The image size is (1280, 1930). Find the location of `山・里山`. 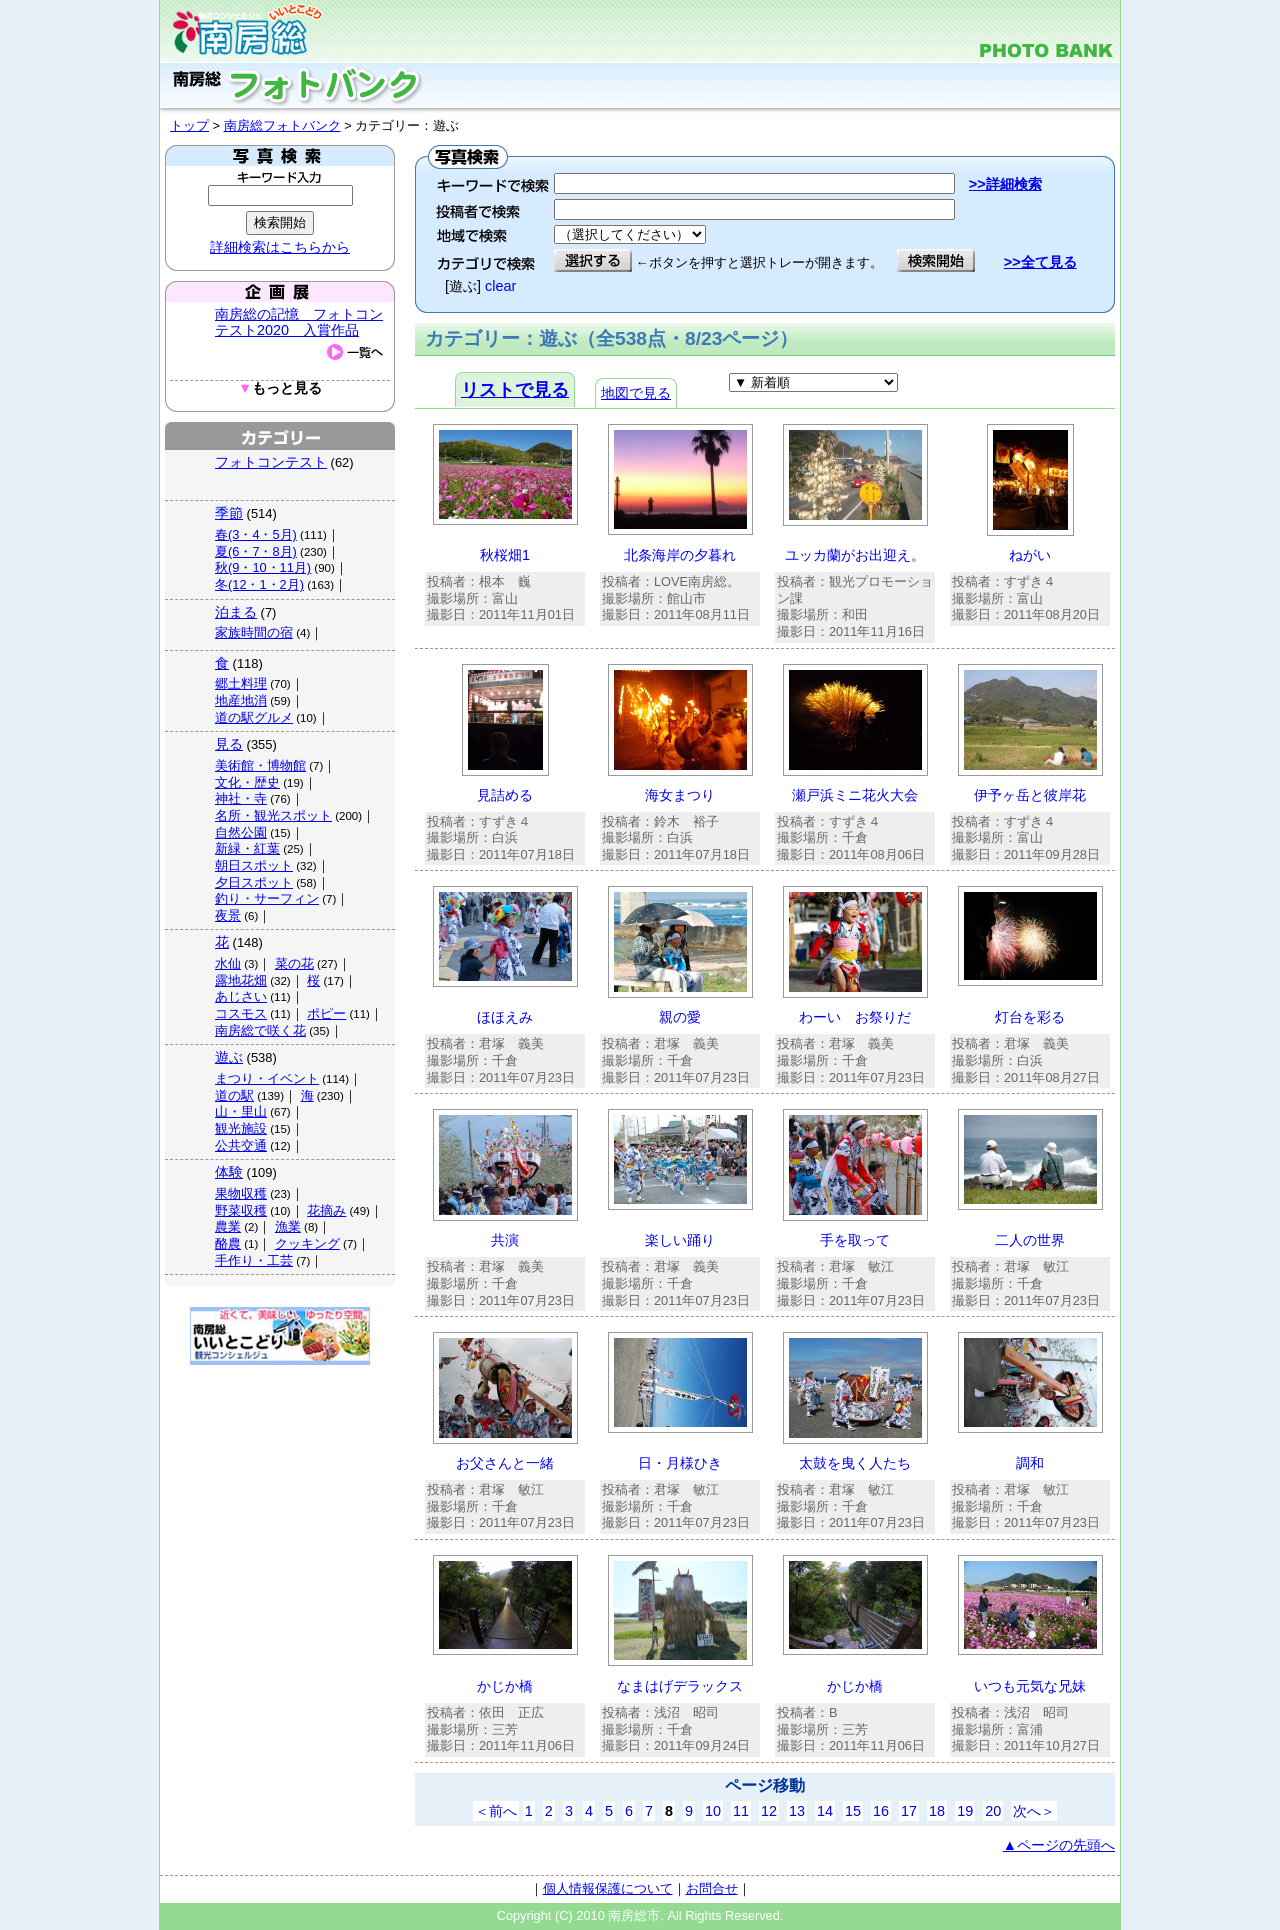

山・里山 is located at coordinates (241, 1111).